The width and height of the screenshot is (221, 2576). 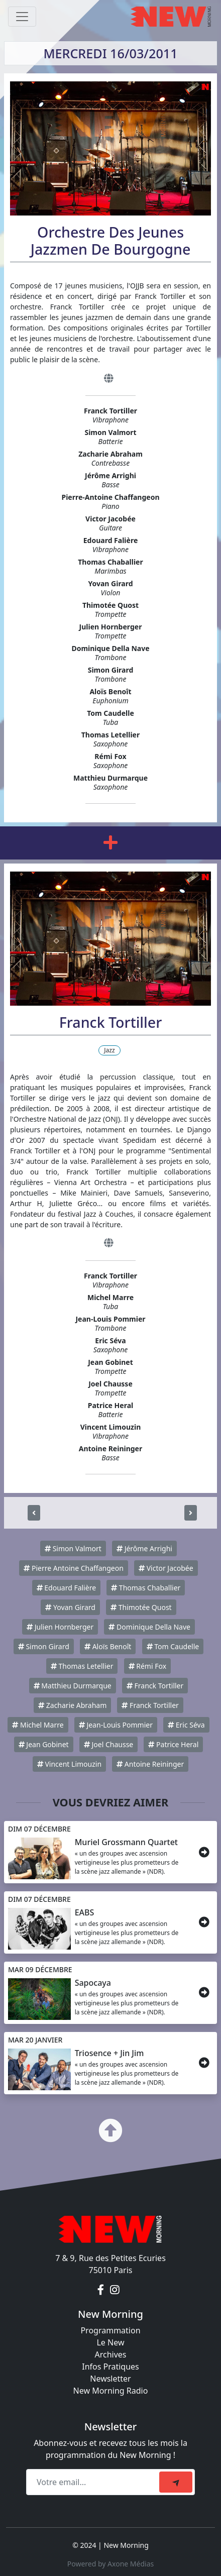 What do you see at coordinates (70, 1607) in the screenshot?
I see `Yovan Girard` at bounding box center [70, 1607].